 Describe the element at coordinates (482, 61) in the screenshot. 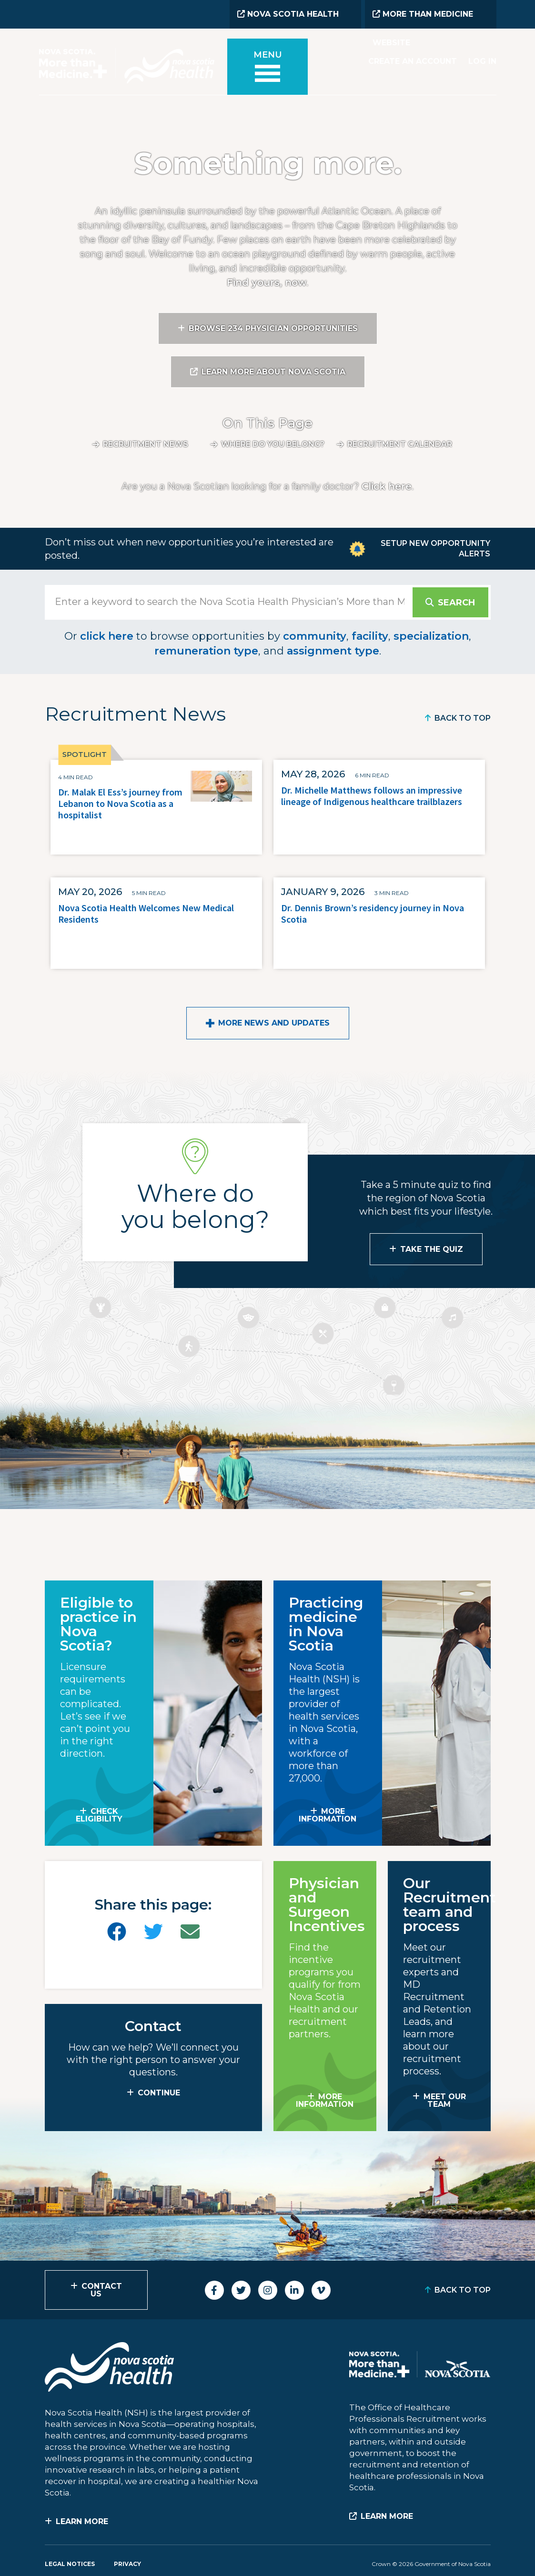

I see `Log In` at that location.